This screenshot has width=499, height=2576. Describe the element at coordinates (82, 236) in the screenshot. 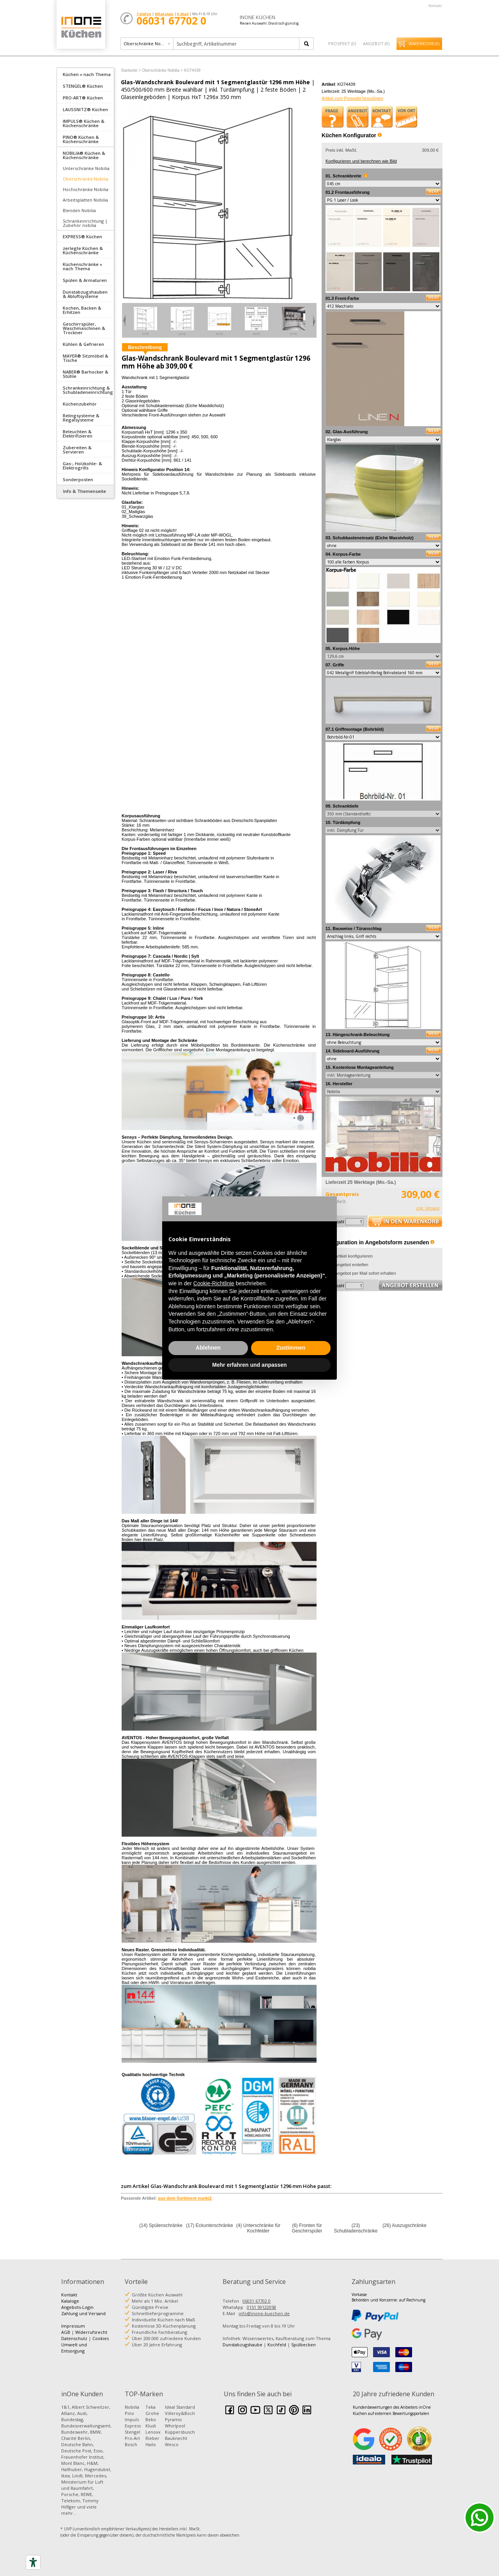

I see `EXPRESS® Küchen` at that location.